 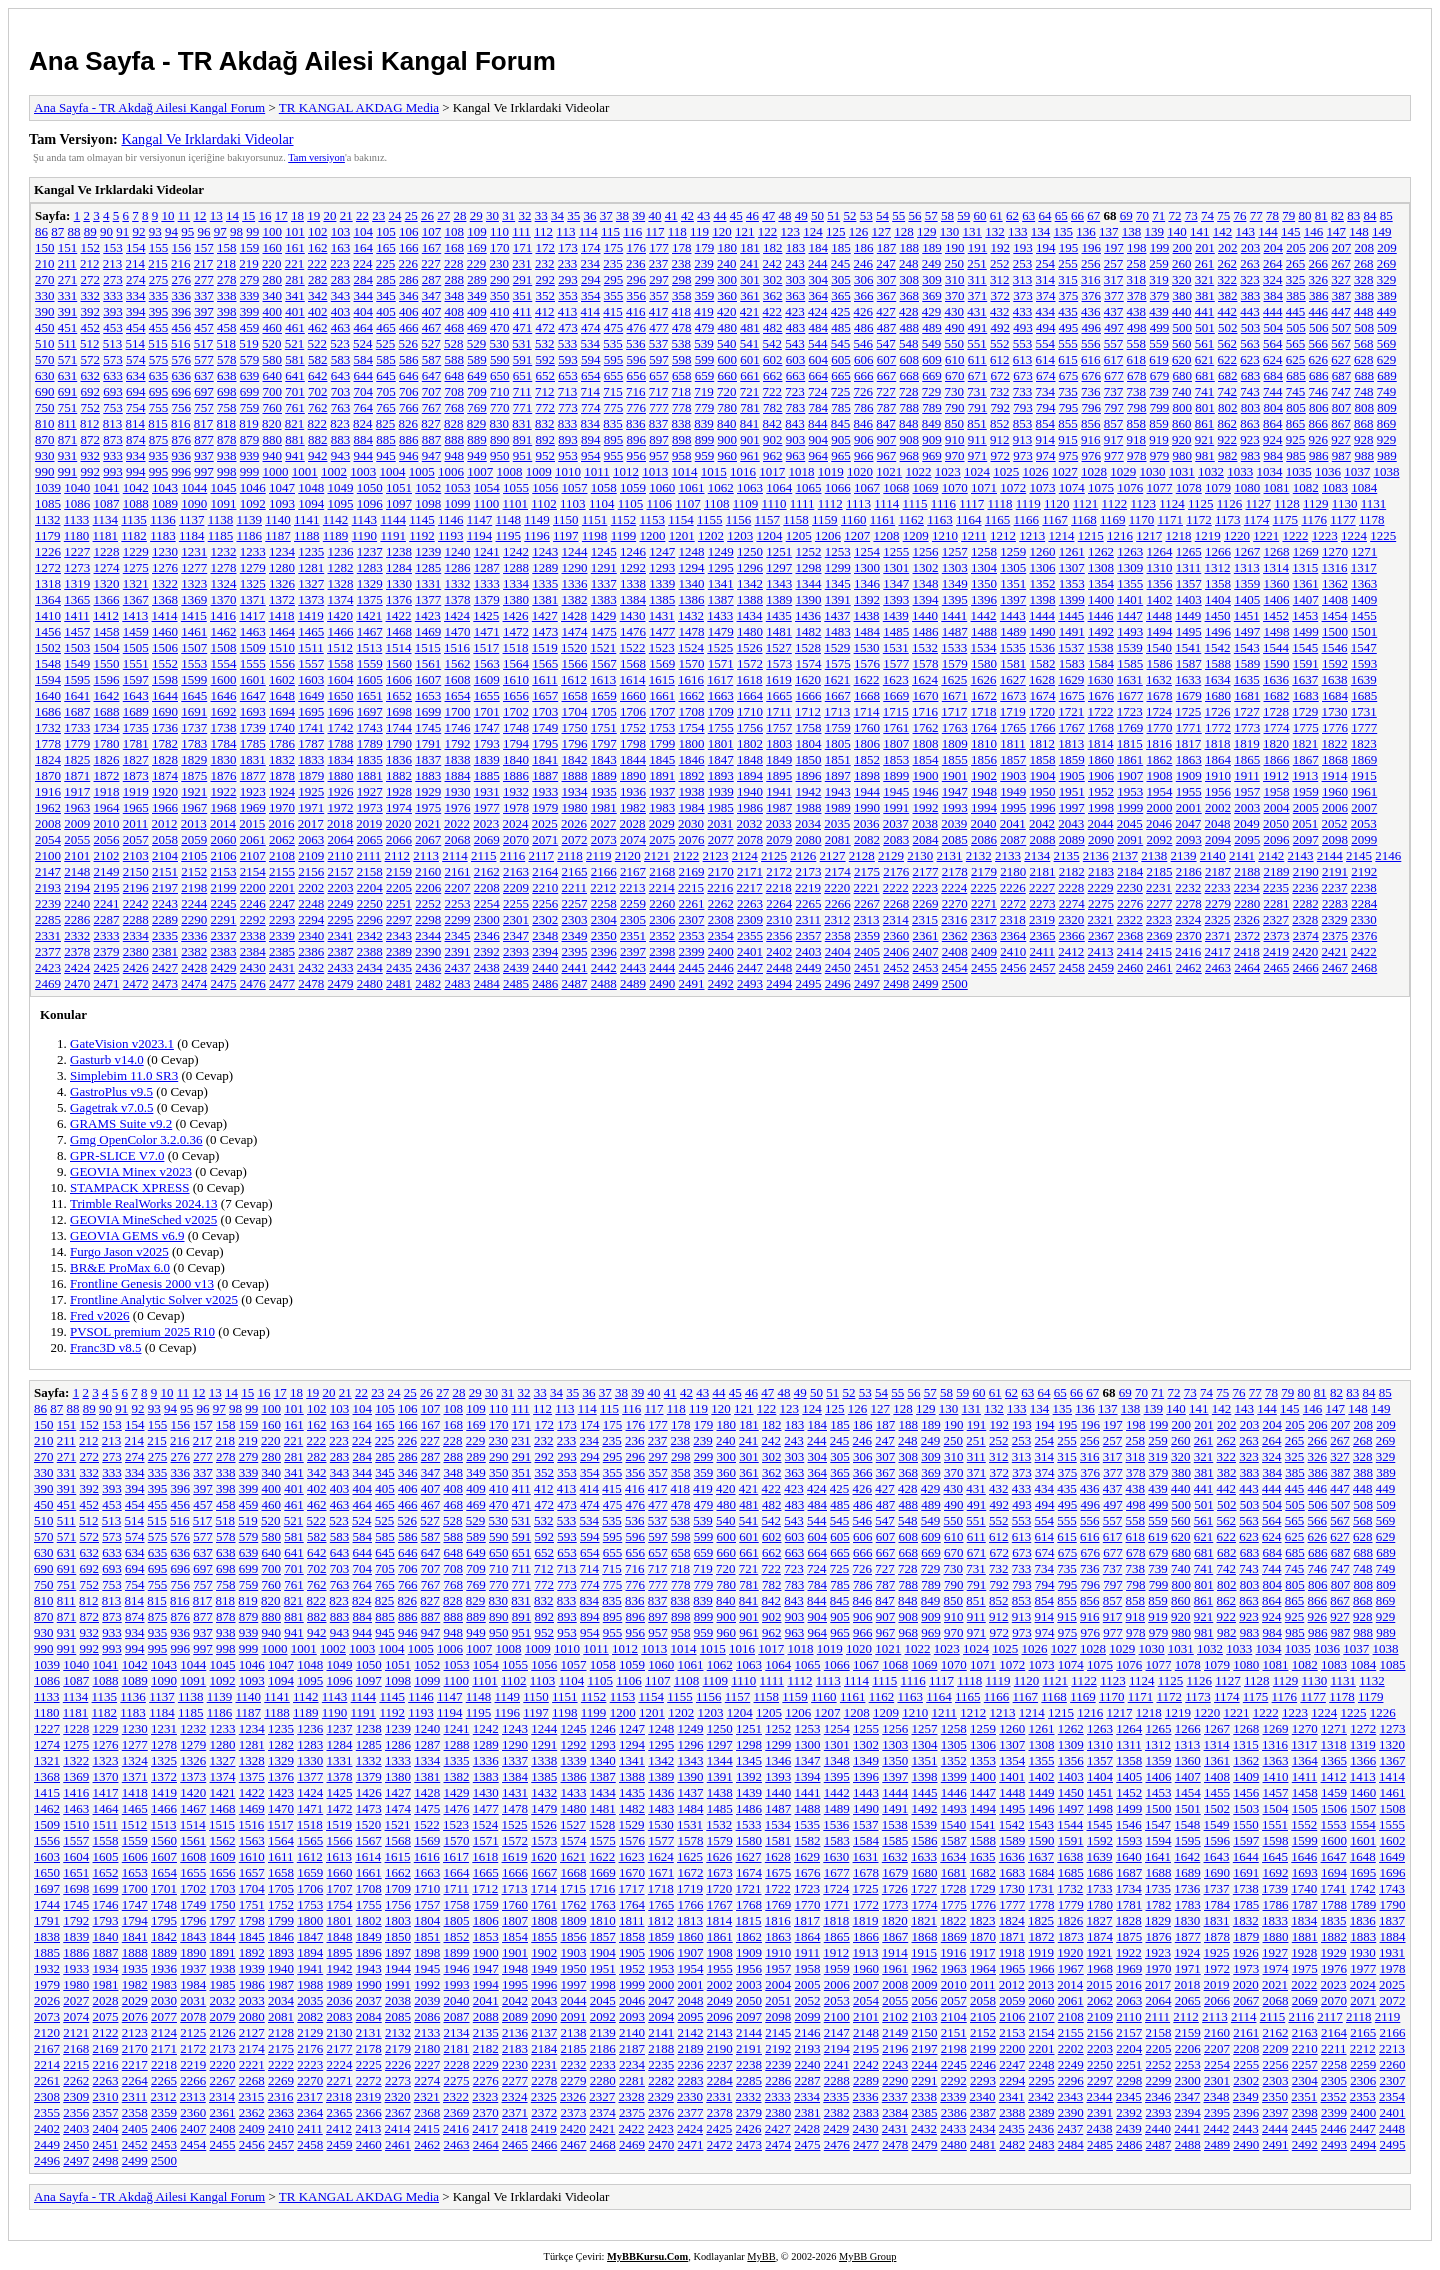 What do you see at coordinates (253, 743) in the screenshot?
I see `1785` at bounding box center [253, 743].